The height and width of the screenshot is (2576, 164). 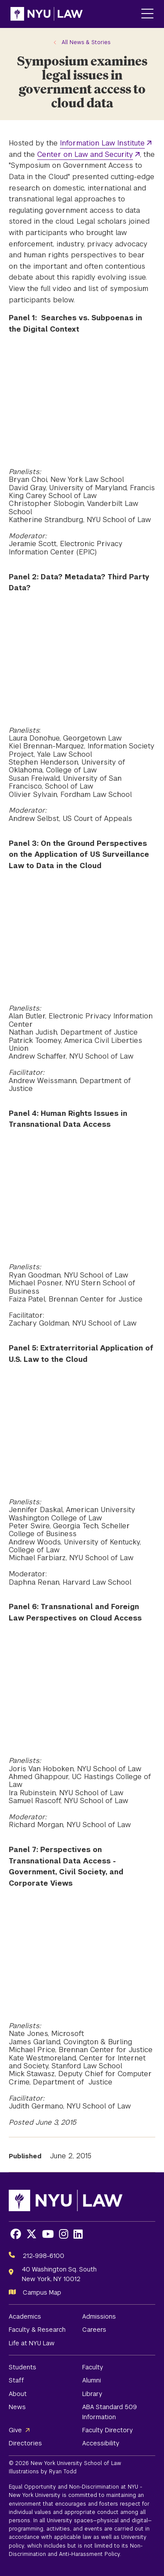 What do you see at coordinates (25, 2316) in the screenshot?
I see `Academics` at bounding box center [25, 2316].